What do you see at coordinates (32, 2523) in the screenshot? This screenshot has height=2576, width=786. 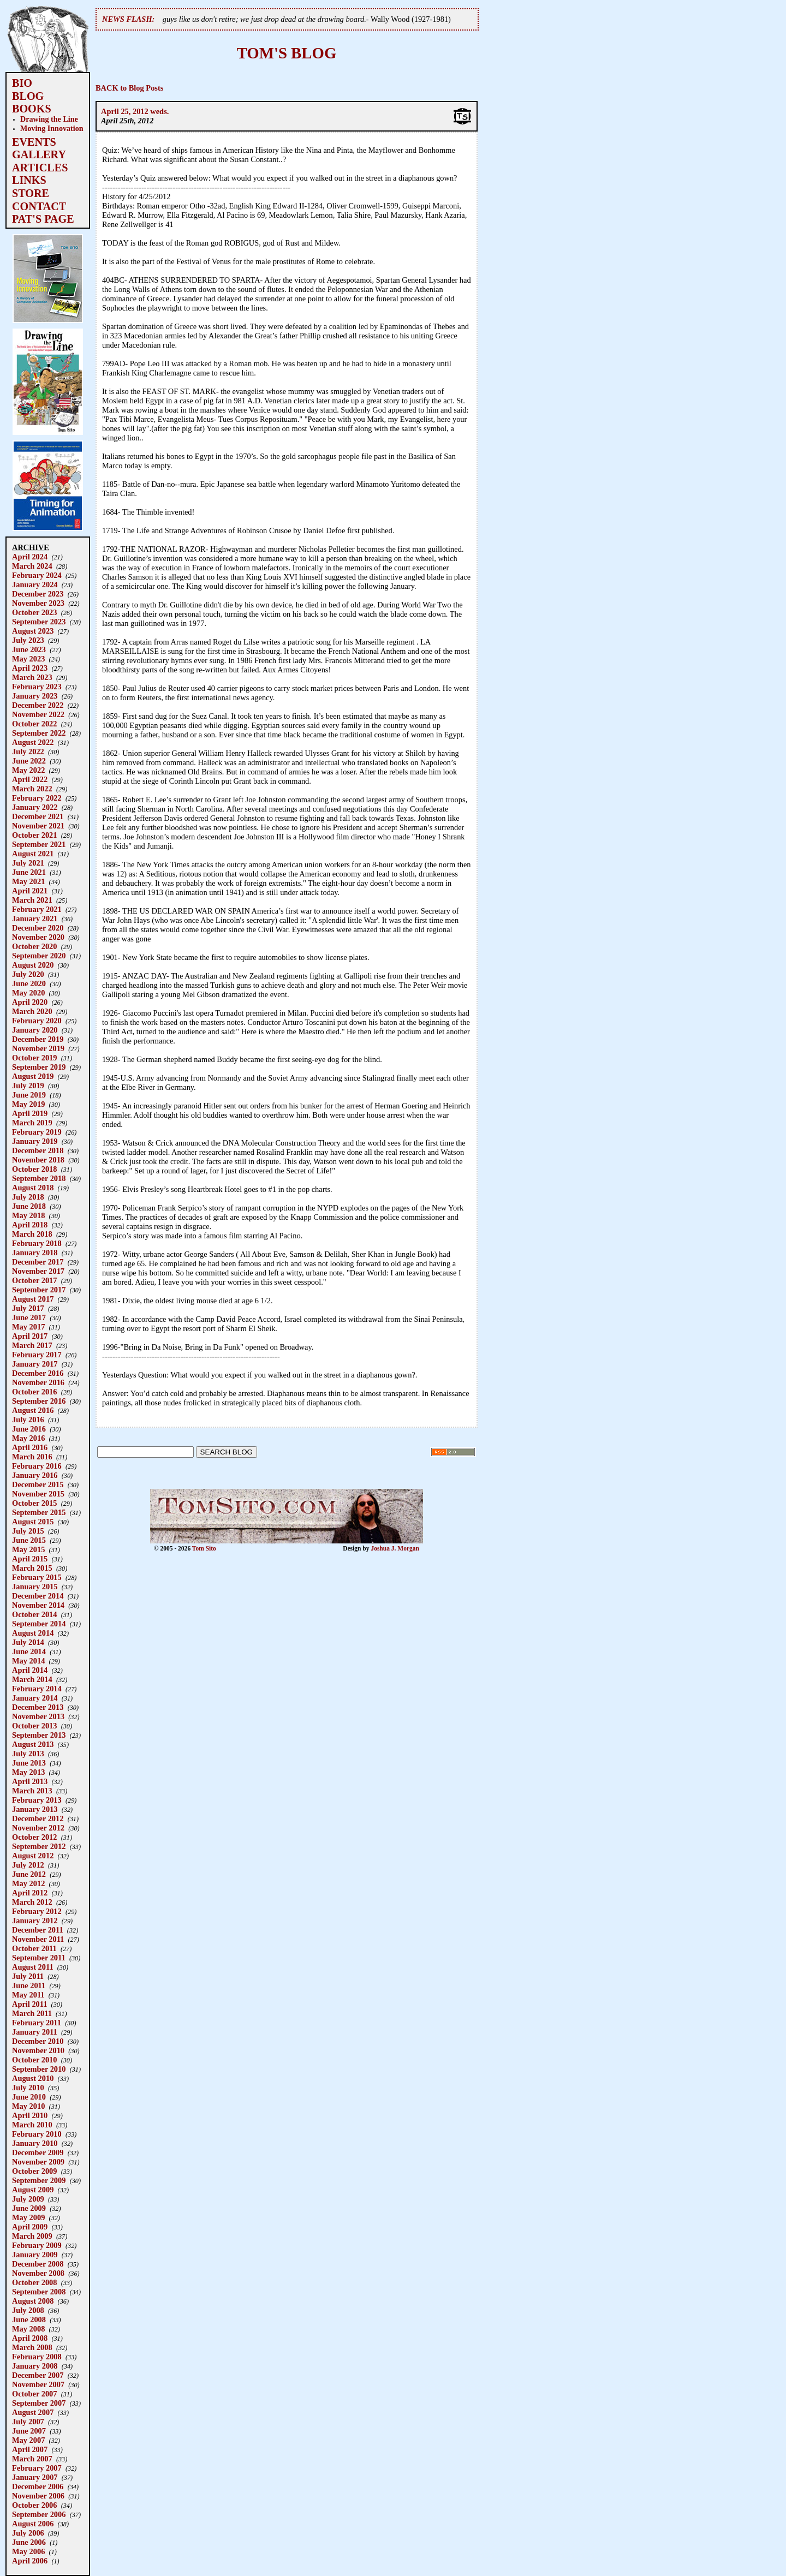 I see `August 2006` at bounding box center [32, 2523].